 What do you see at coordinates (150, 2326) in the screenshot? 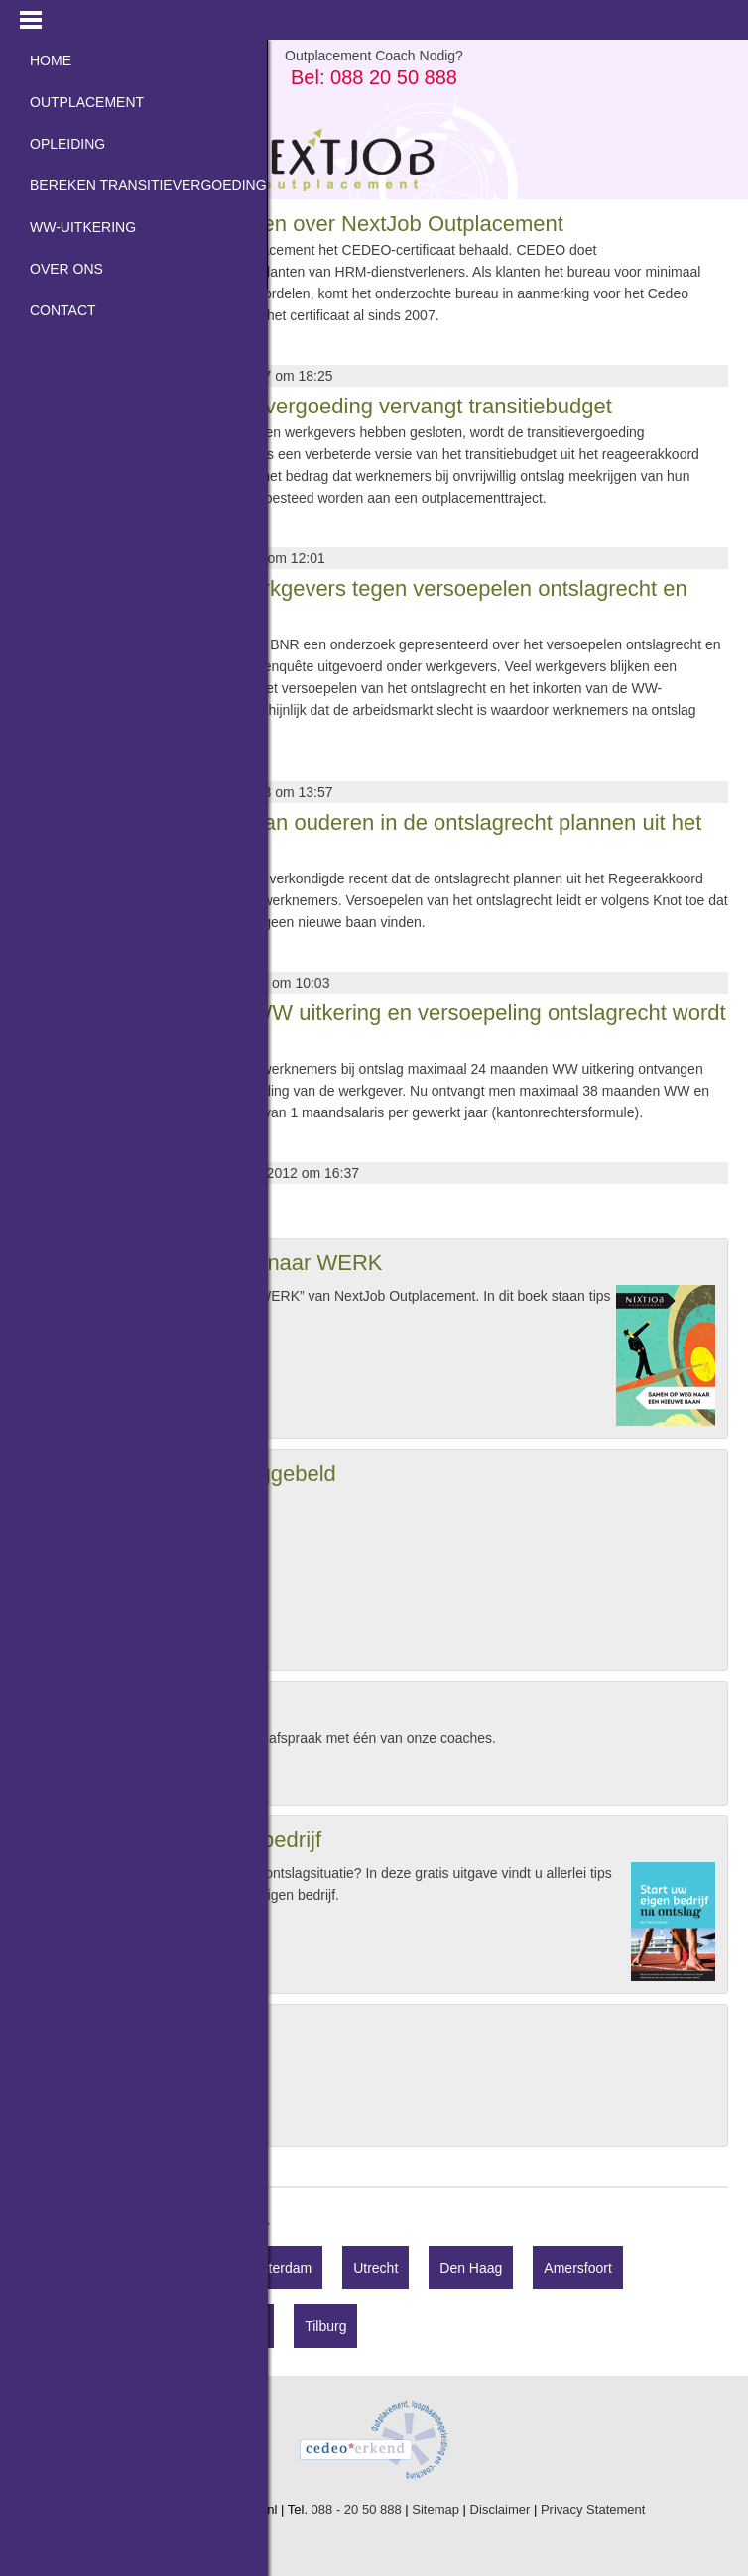
I see `Den Bosch` at bounding box center [150, 2326].